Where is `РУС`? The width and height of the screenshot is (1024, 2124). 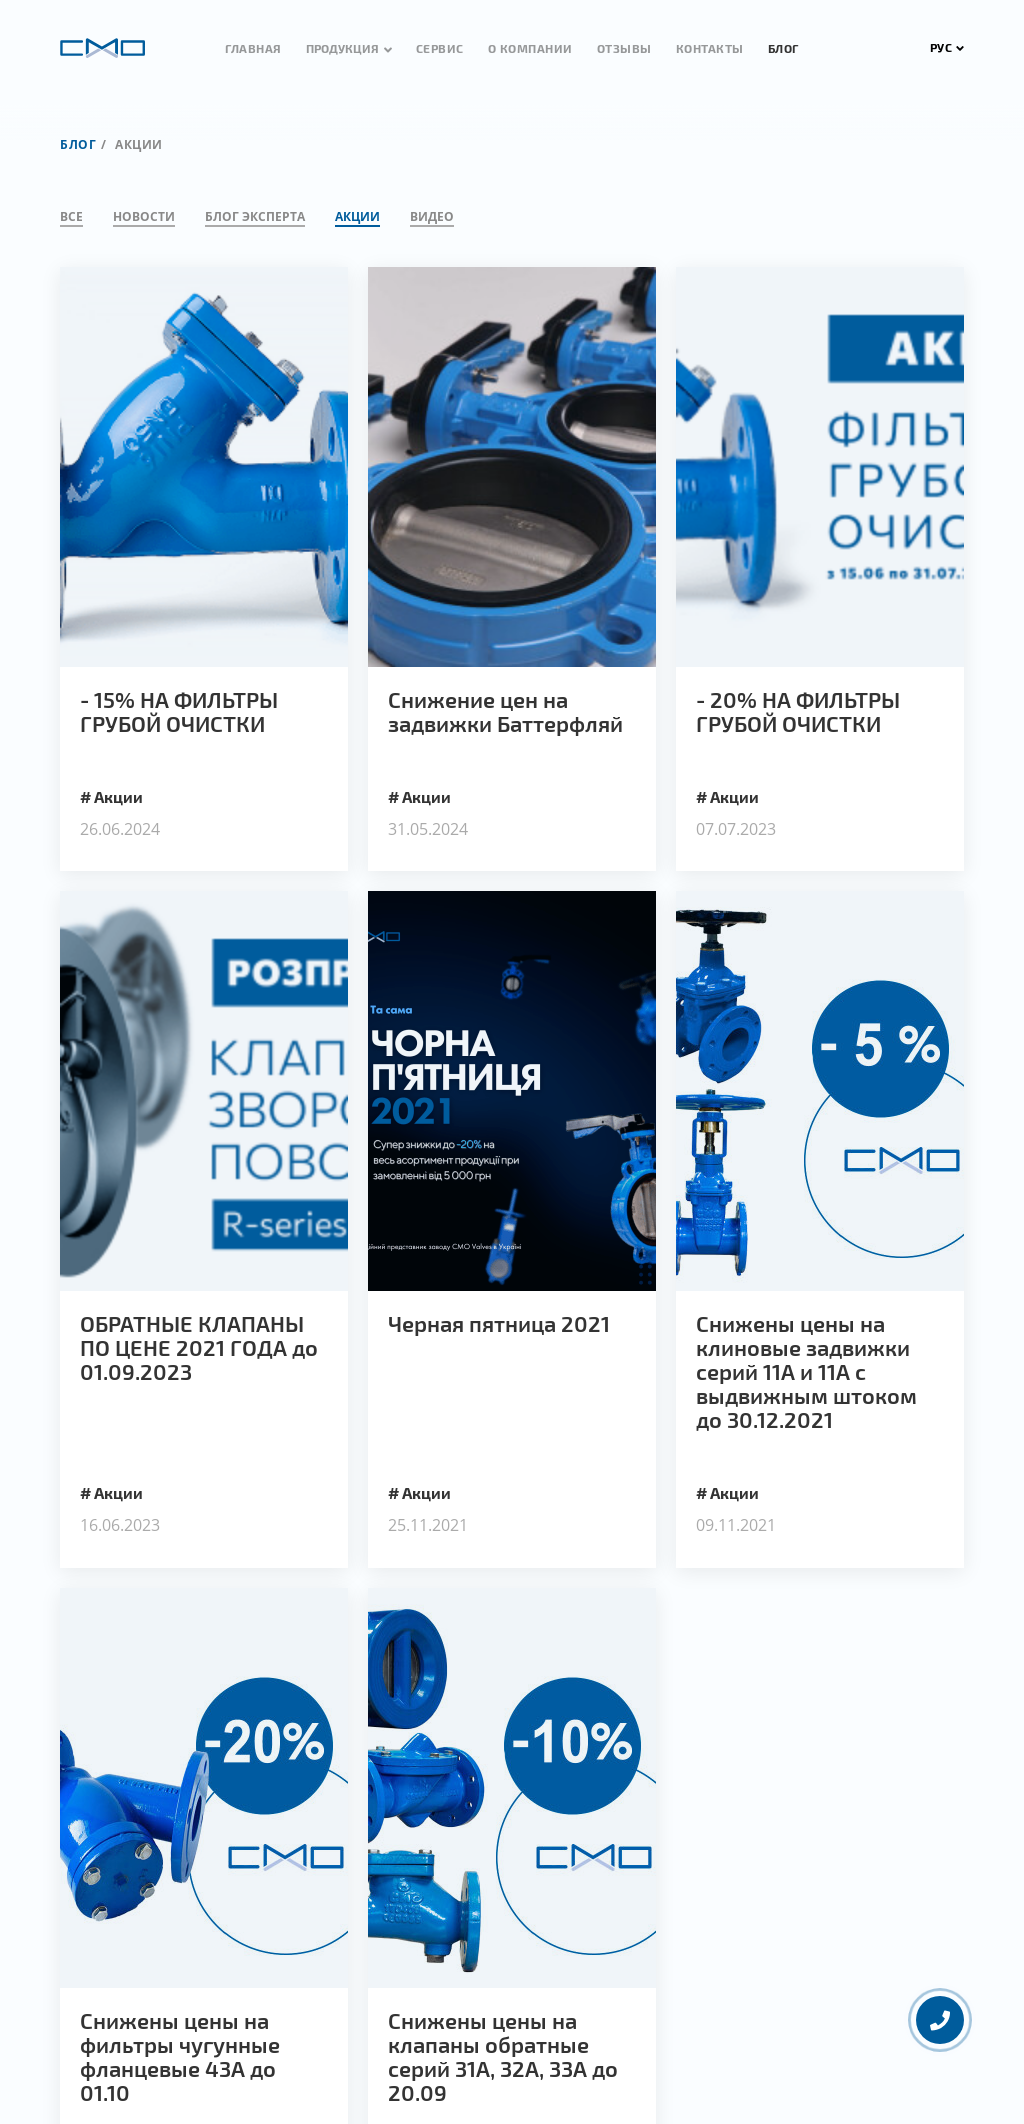
РУС is located at coordinates (947, 47).